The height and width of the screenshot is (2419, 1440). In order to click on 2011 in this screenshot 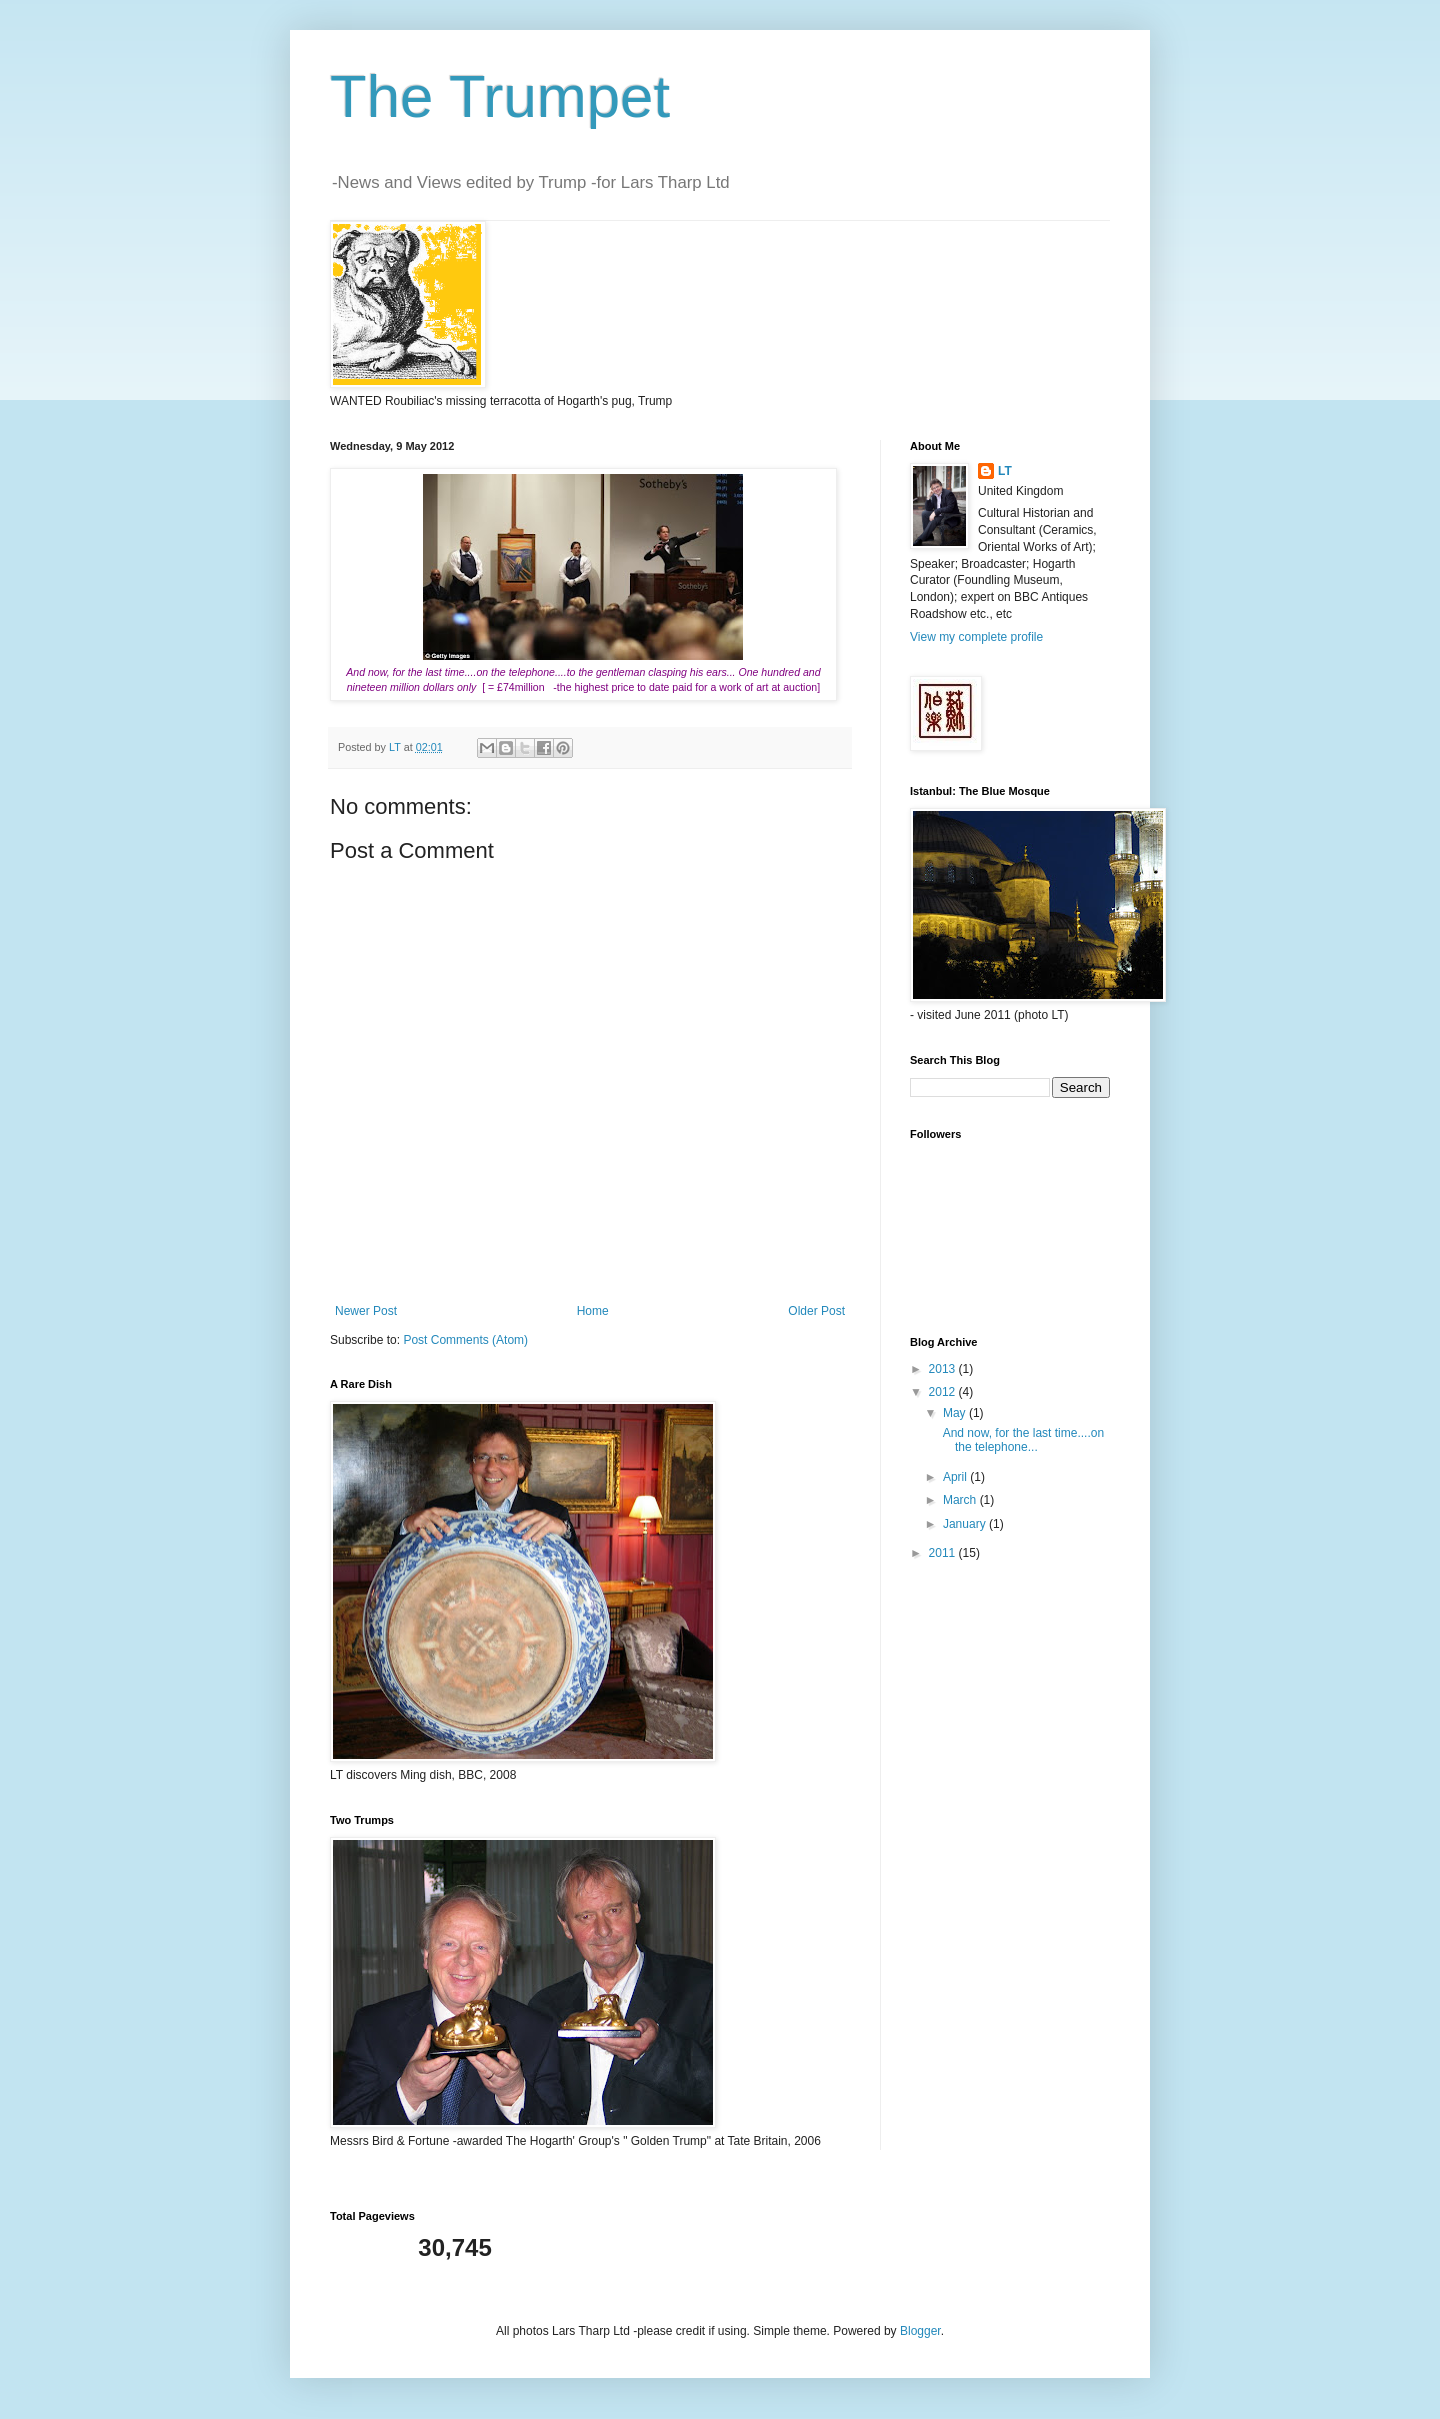, I will do `click(944, 1553)`.